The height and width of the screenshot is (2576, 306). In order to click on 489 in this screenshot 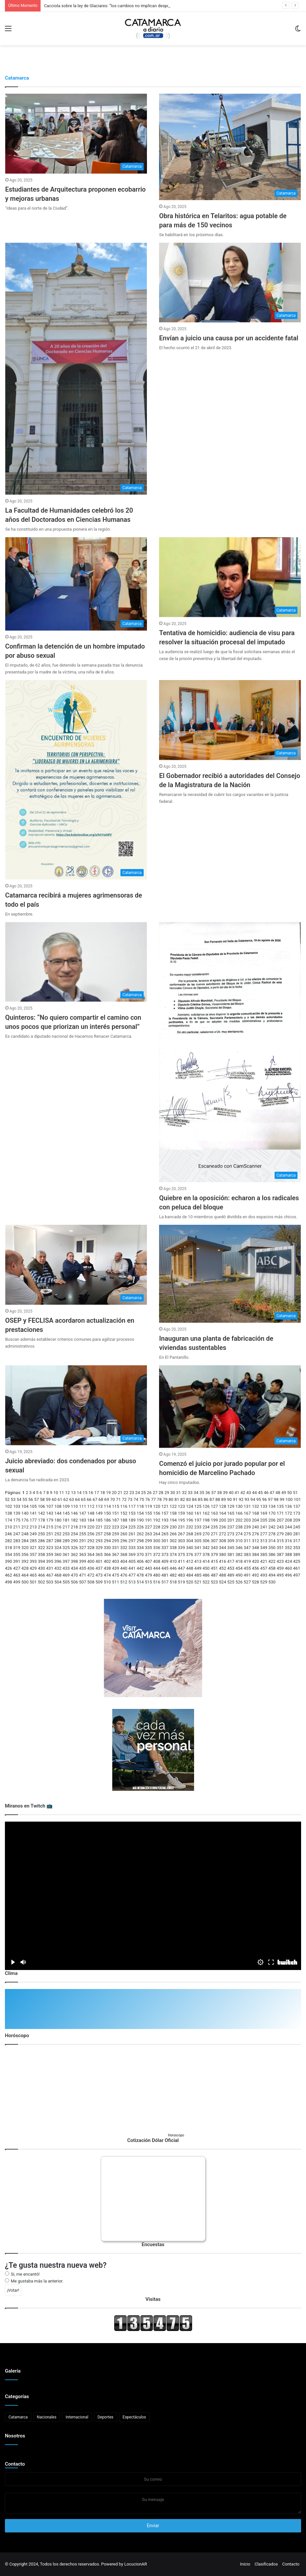, I will do `click(230, 1575)`.